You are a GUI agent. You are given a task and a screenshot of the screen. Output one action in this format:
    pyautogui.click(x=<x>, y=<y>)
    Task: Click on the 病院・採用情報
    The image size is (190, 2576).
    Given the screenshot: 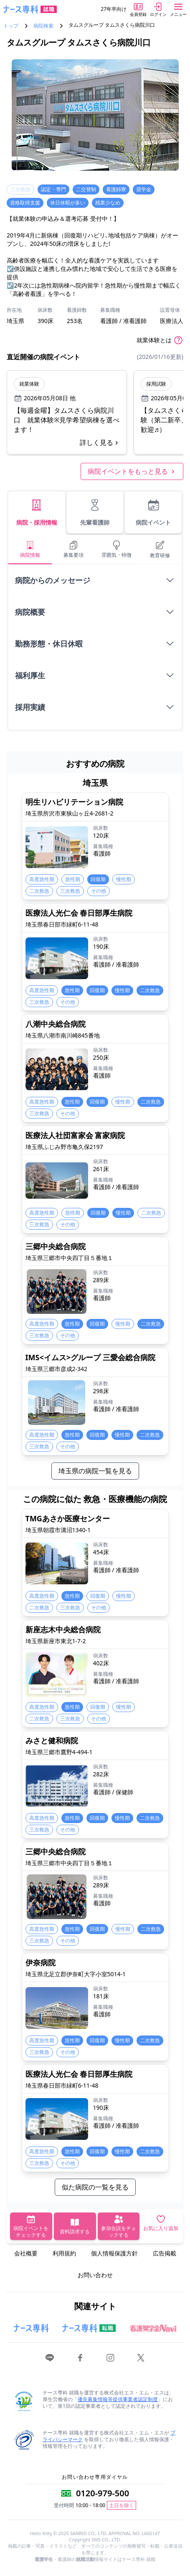 What is the action you would take?
    pyautogui.click(x=36, y=512)
    